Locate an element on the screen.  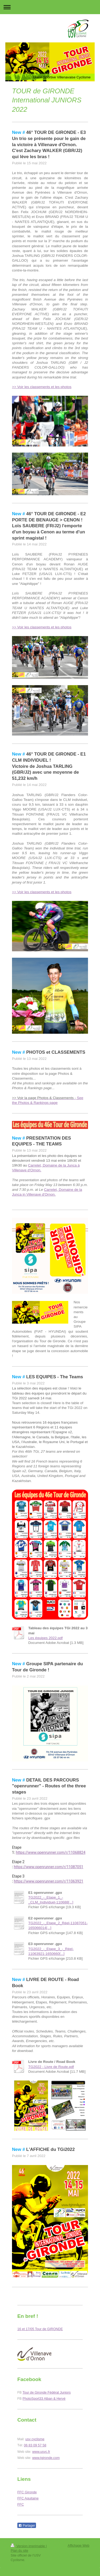
Tour de Gironde F is located at coordinates (36, 2392).